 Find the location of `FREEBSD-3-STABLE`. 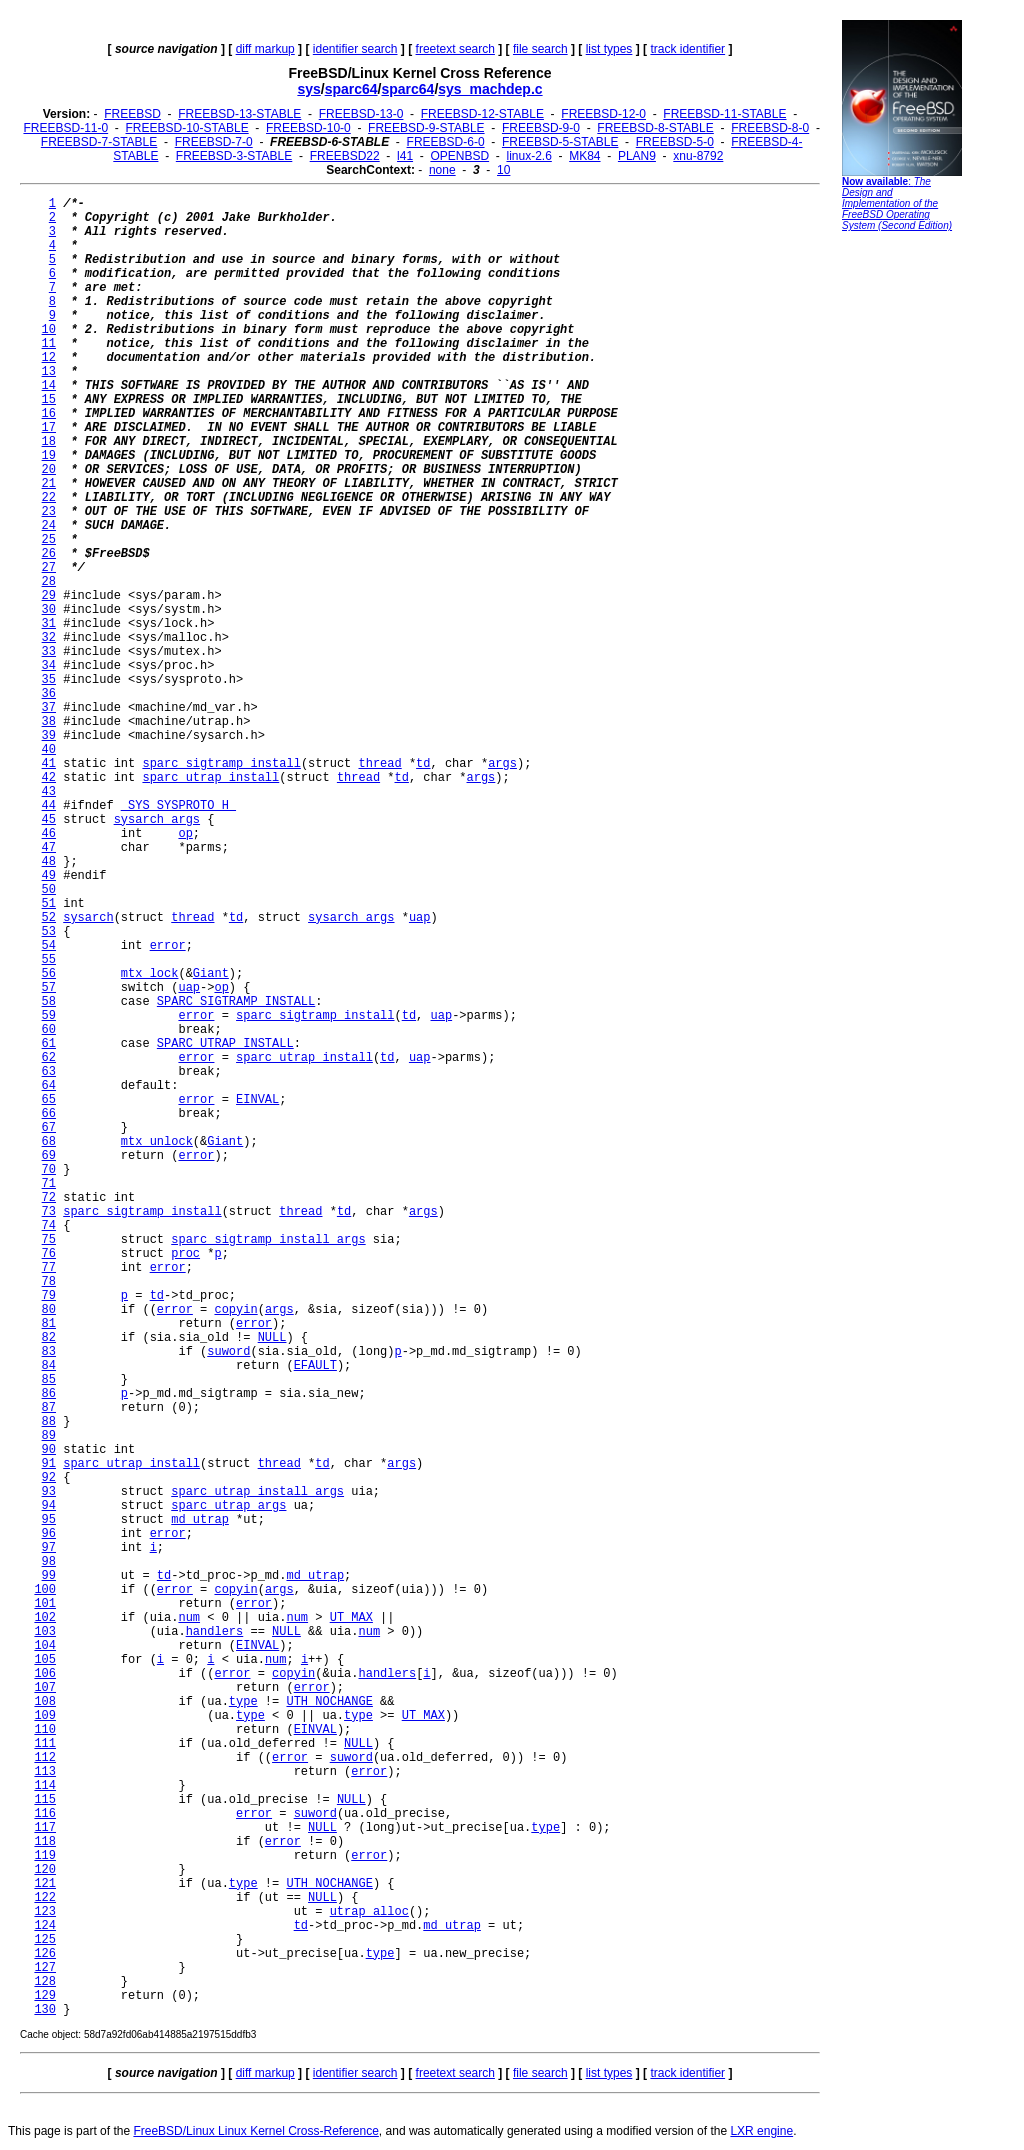

FREEBSD-3-STABLE is located at coordinates (234, 156).